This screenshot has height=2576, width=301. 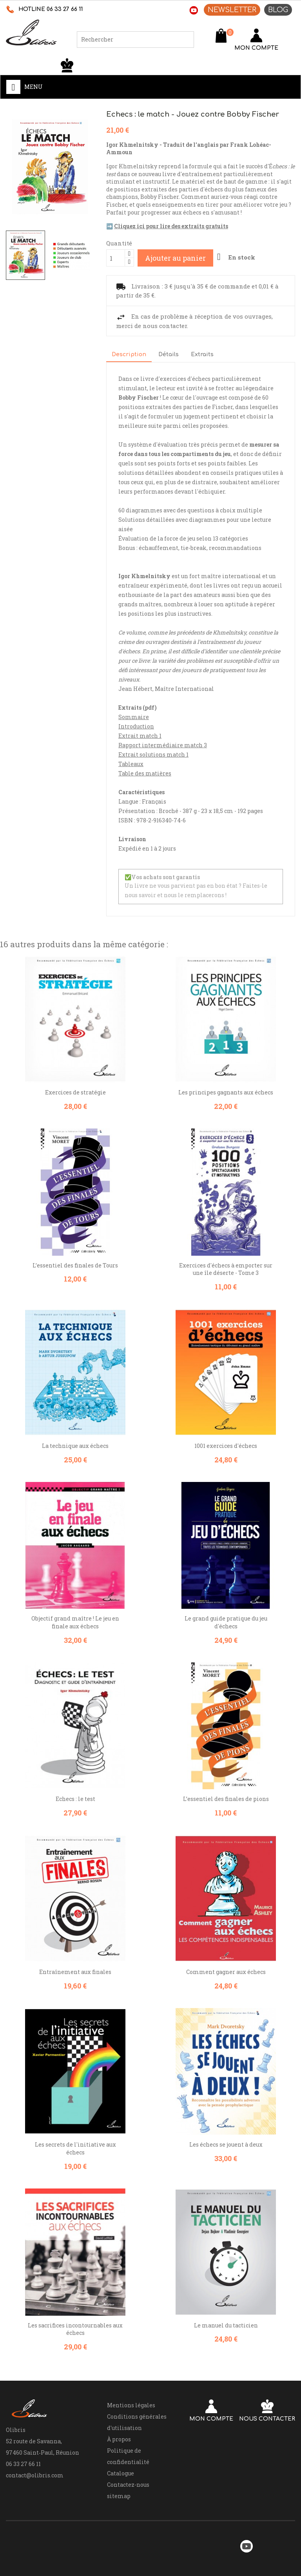 I want to click on L’essentiel des finales de pions, so click(x=226, y=1799).